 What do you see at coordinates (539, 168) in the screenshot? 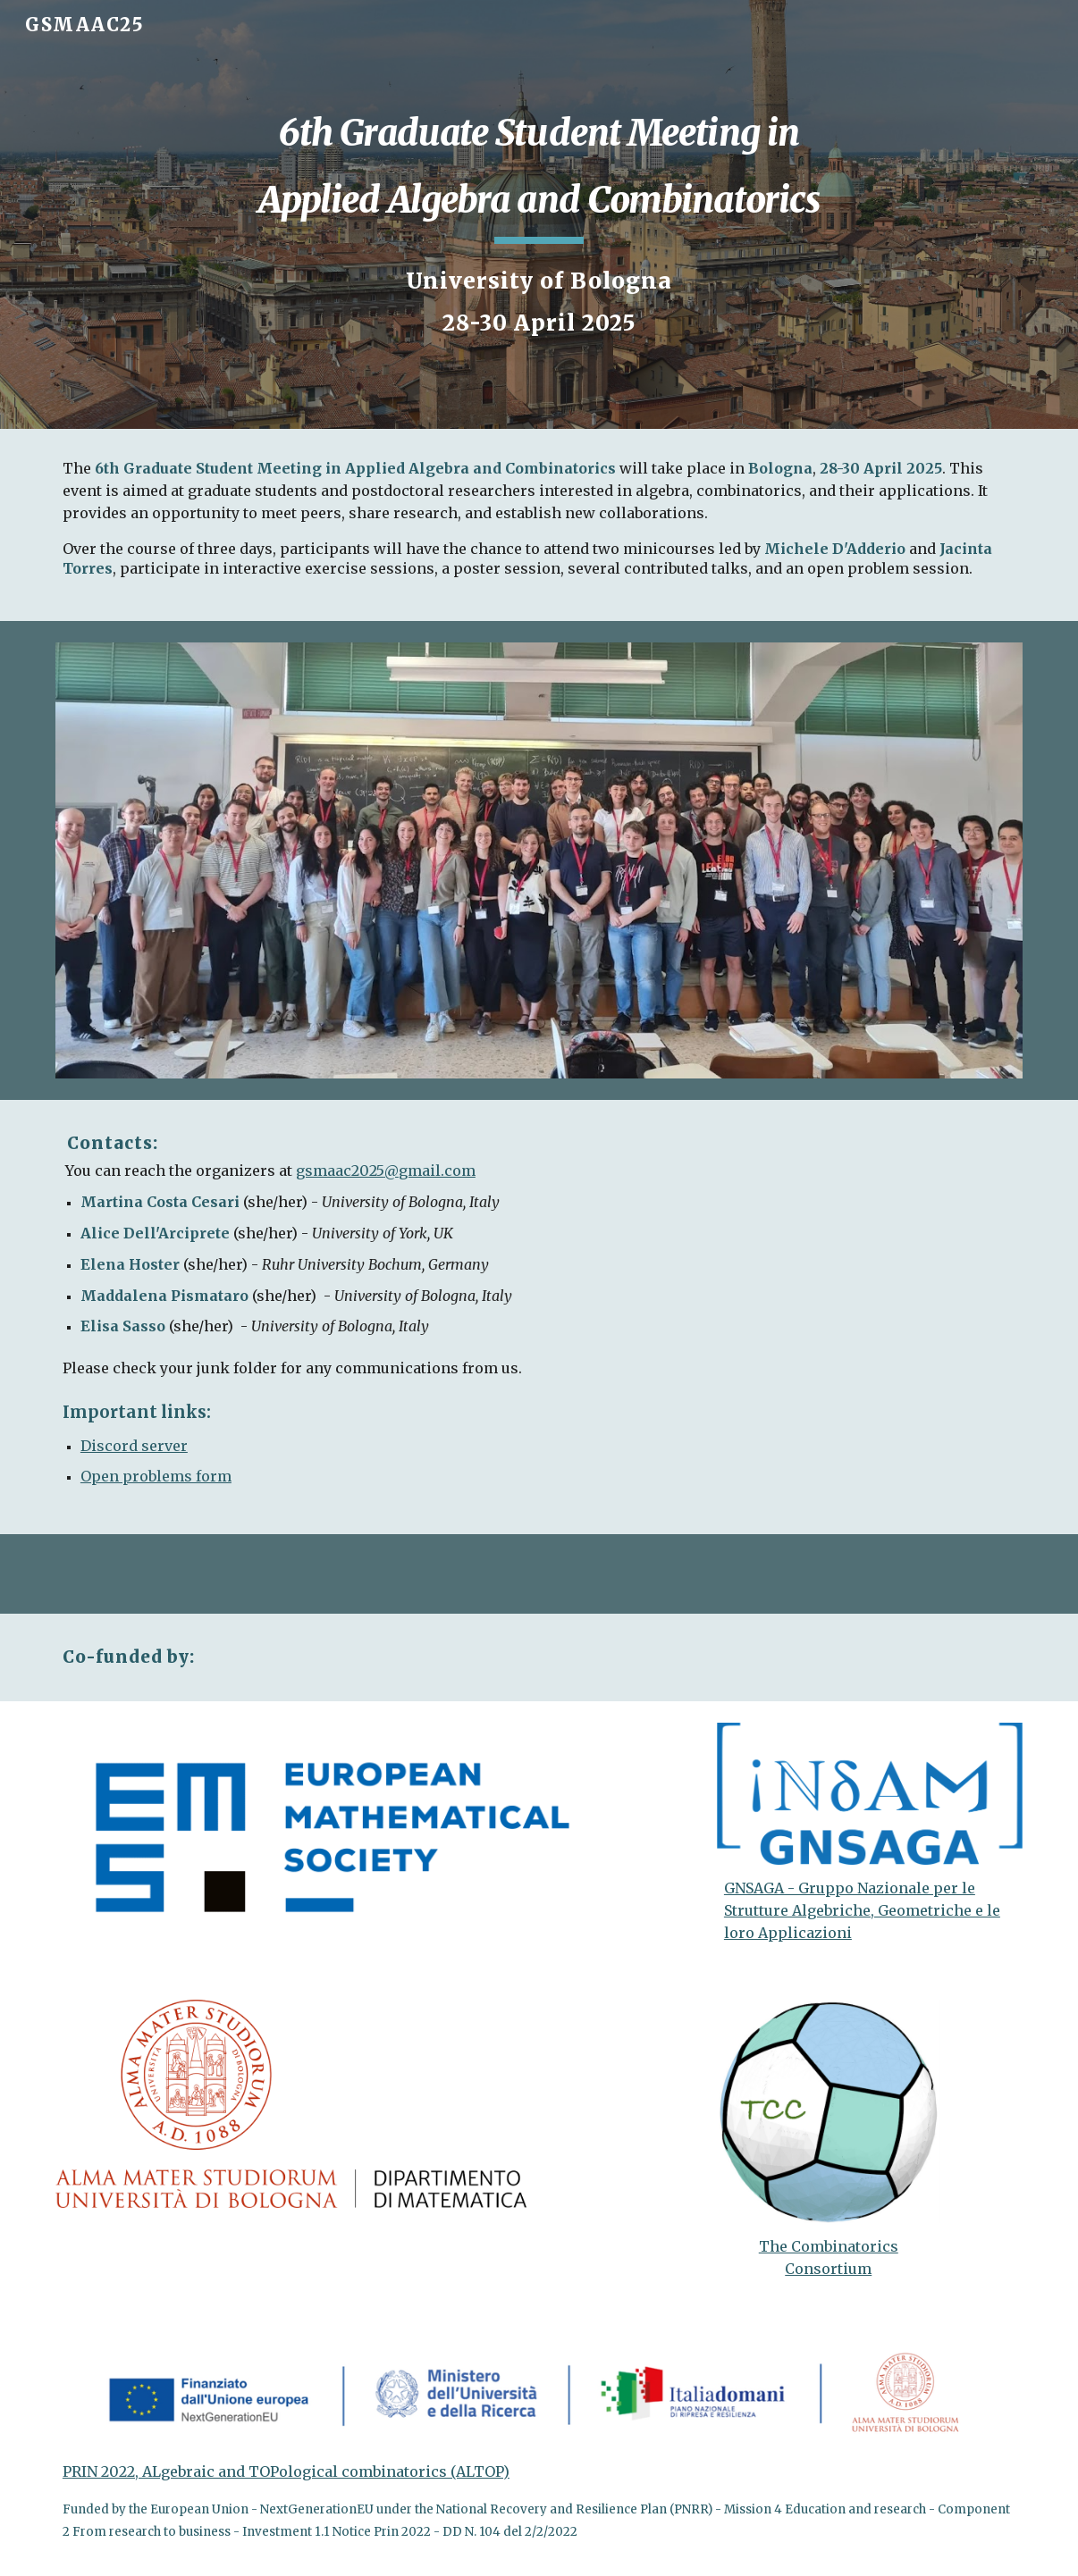
I see `[main]` at bounding box center [539, 168].